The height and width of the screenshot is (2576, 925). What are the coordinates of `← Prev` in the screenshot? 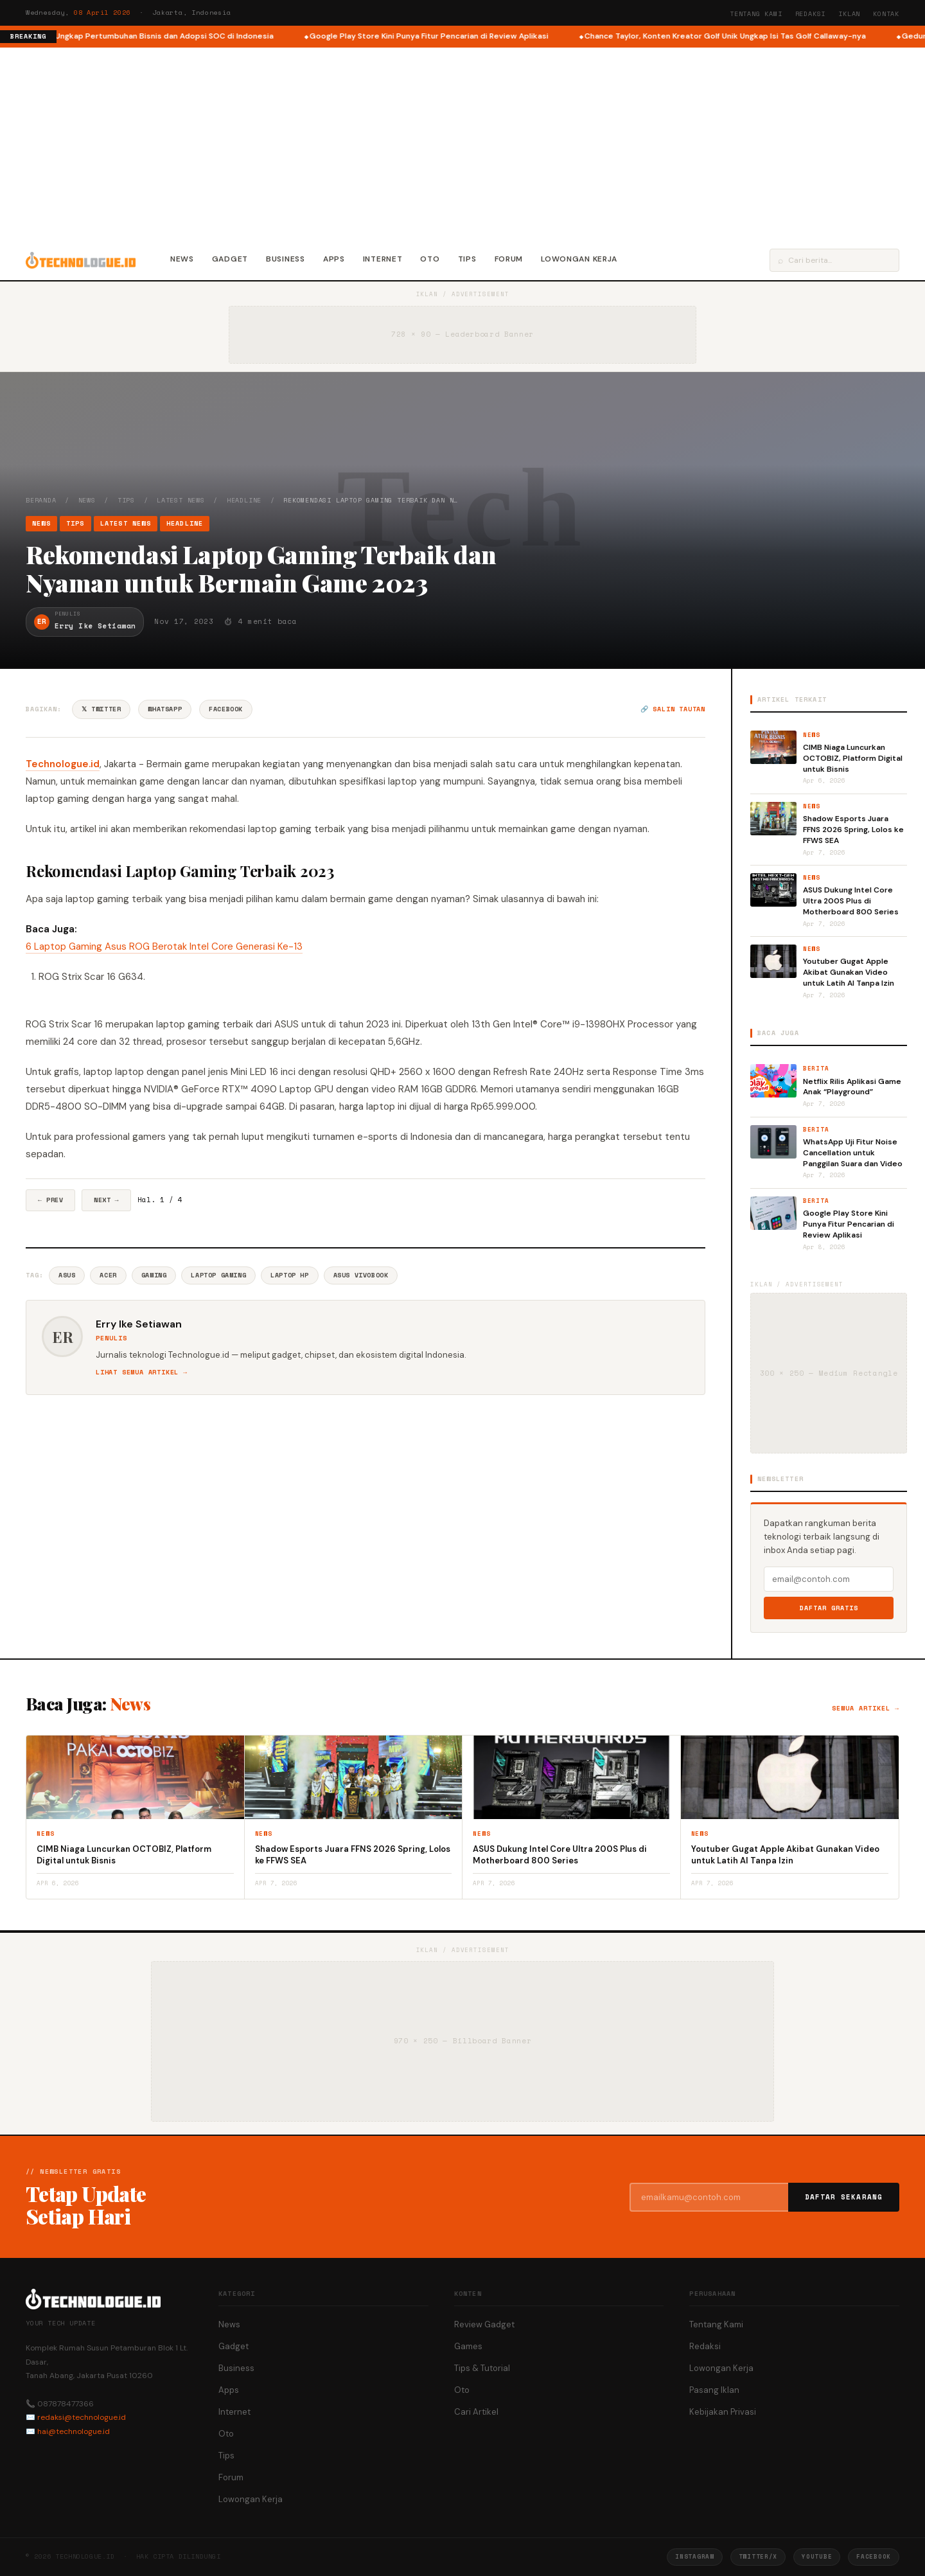 It's located at (50, 1200).